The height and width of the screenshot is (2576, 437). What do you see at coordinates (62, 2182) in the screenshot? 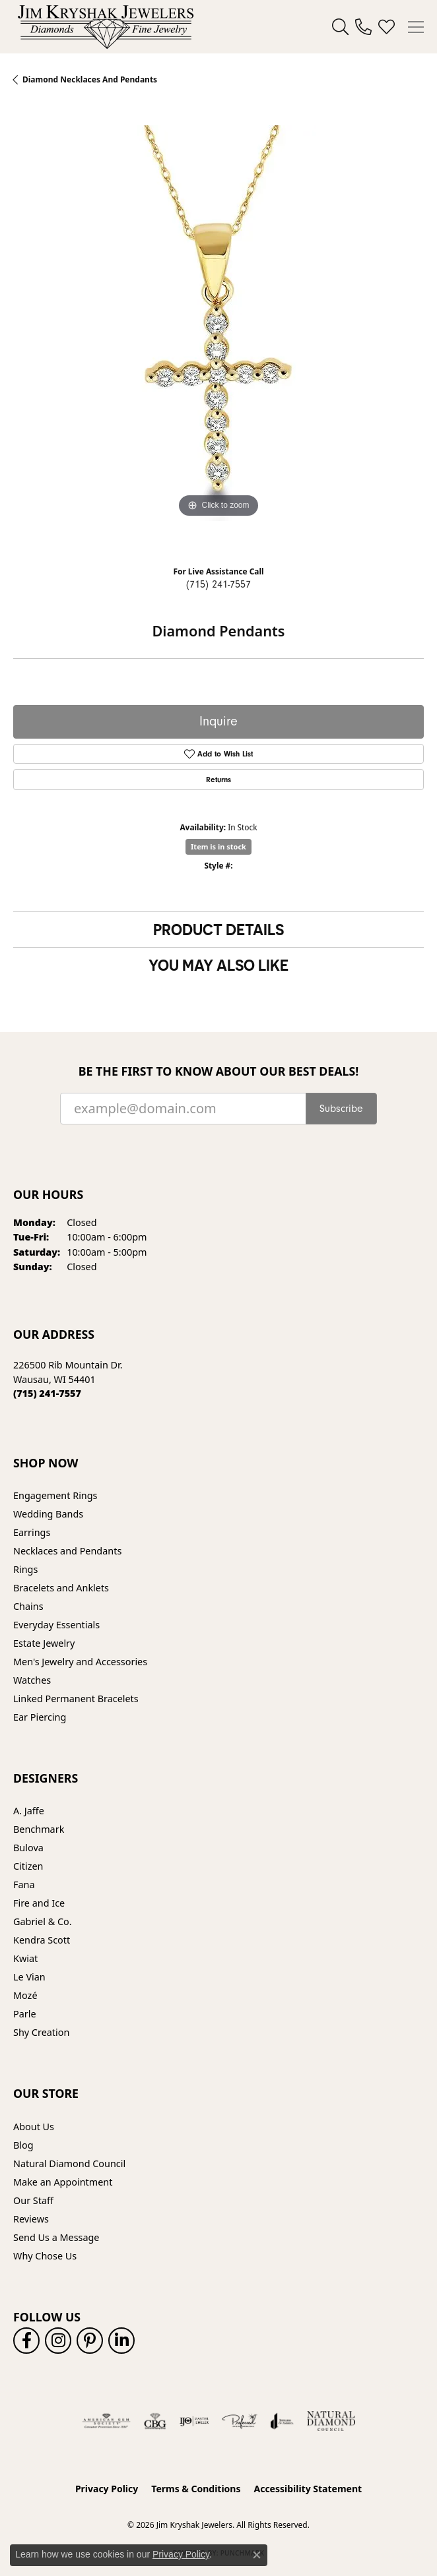
I see `Make an Appointment` at bounding box center [62, 2182].